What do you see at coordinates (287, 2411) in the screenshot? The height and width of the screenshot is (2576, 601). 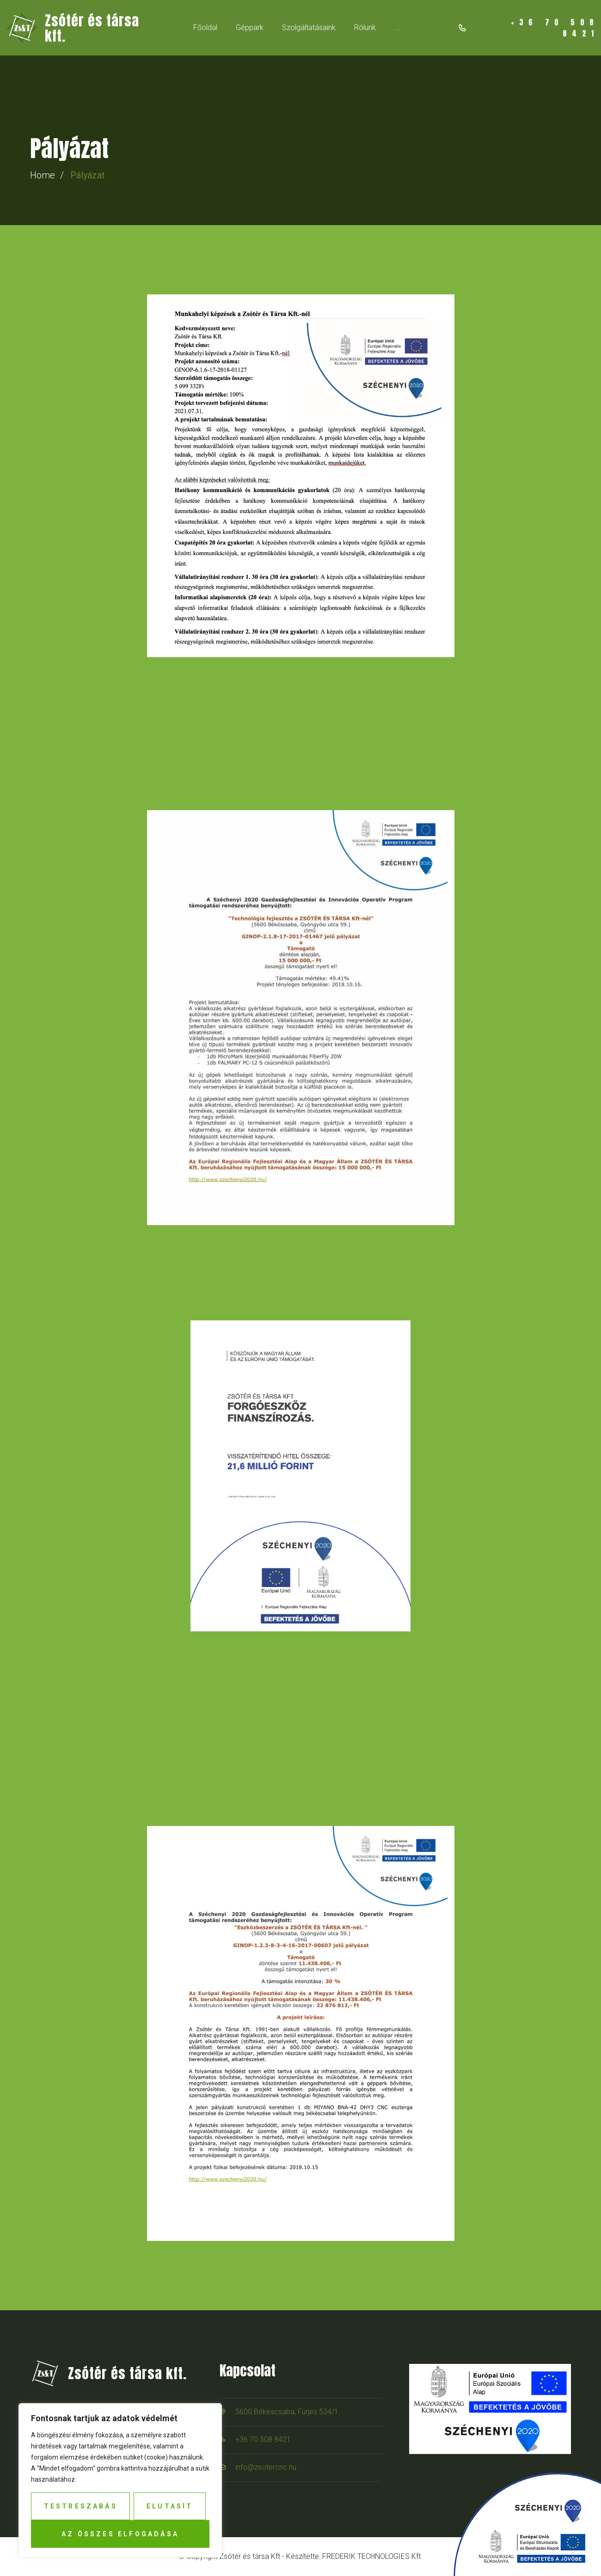 I see `5600 Békéscsaba, Fürjes 534/1.` at bounding box center [287, 2411].